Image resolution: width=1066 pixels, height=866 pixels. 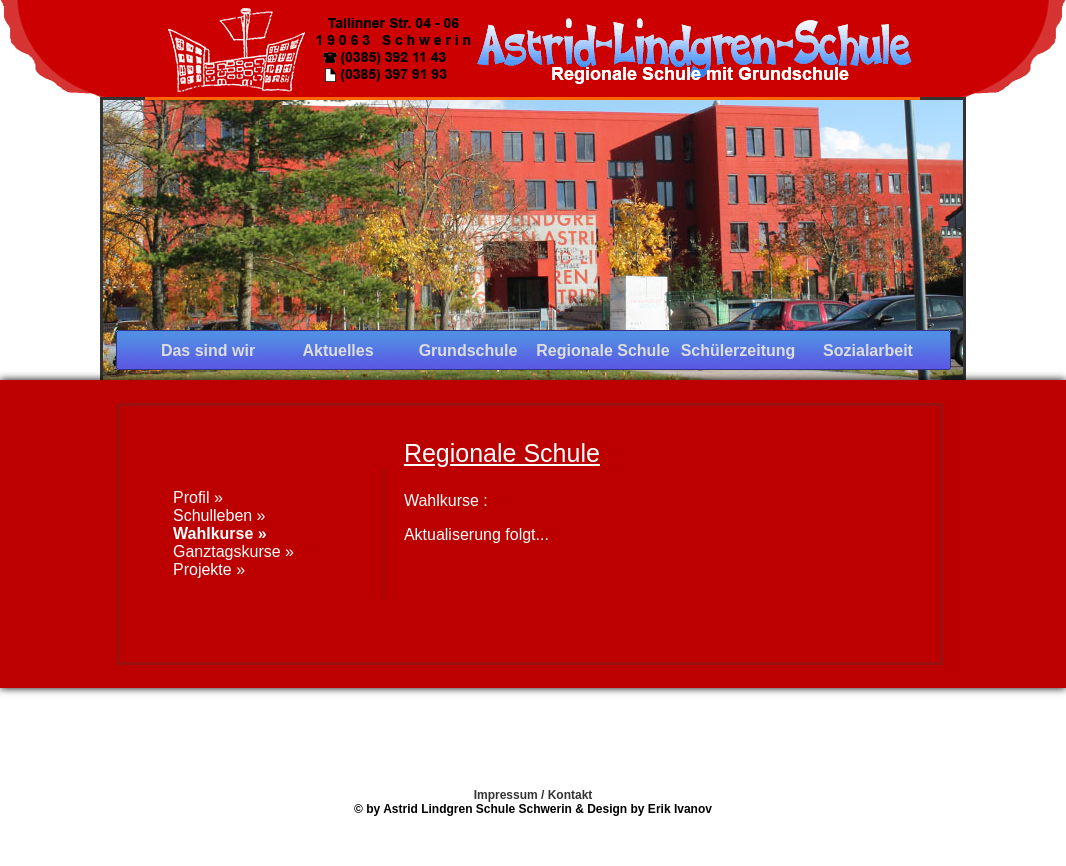 What do you see at coordinates (209, 569) in the screenshot?
I see `Projekte »` at bounding box center [209, 569].